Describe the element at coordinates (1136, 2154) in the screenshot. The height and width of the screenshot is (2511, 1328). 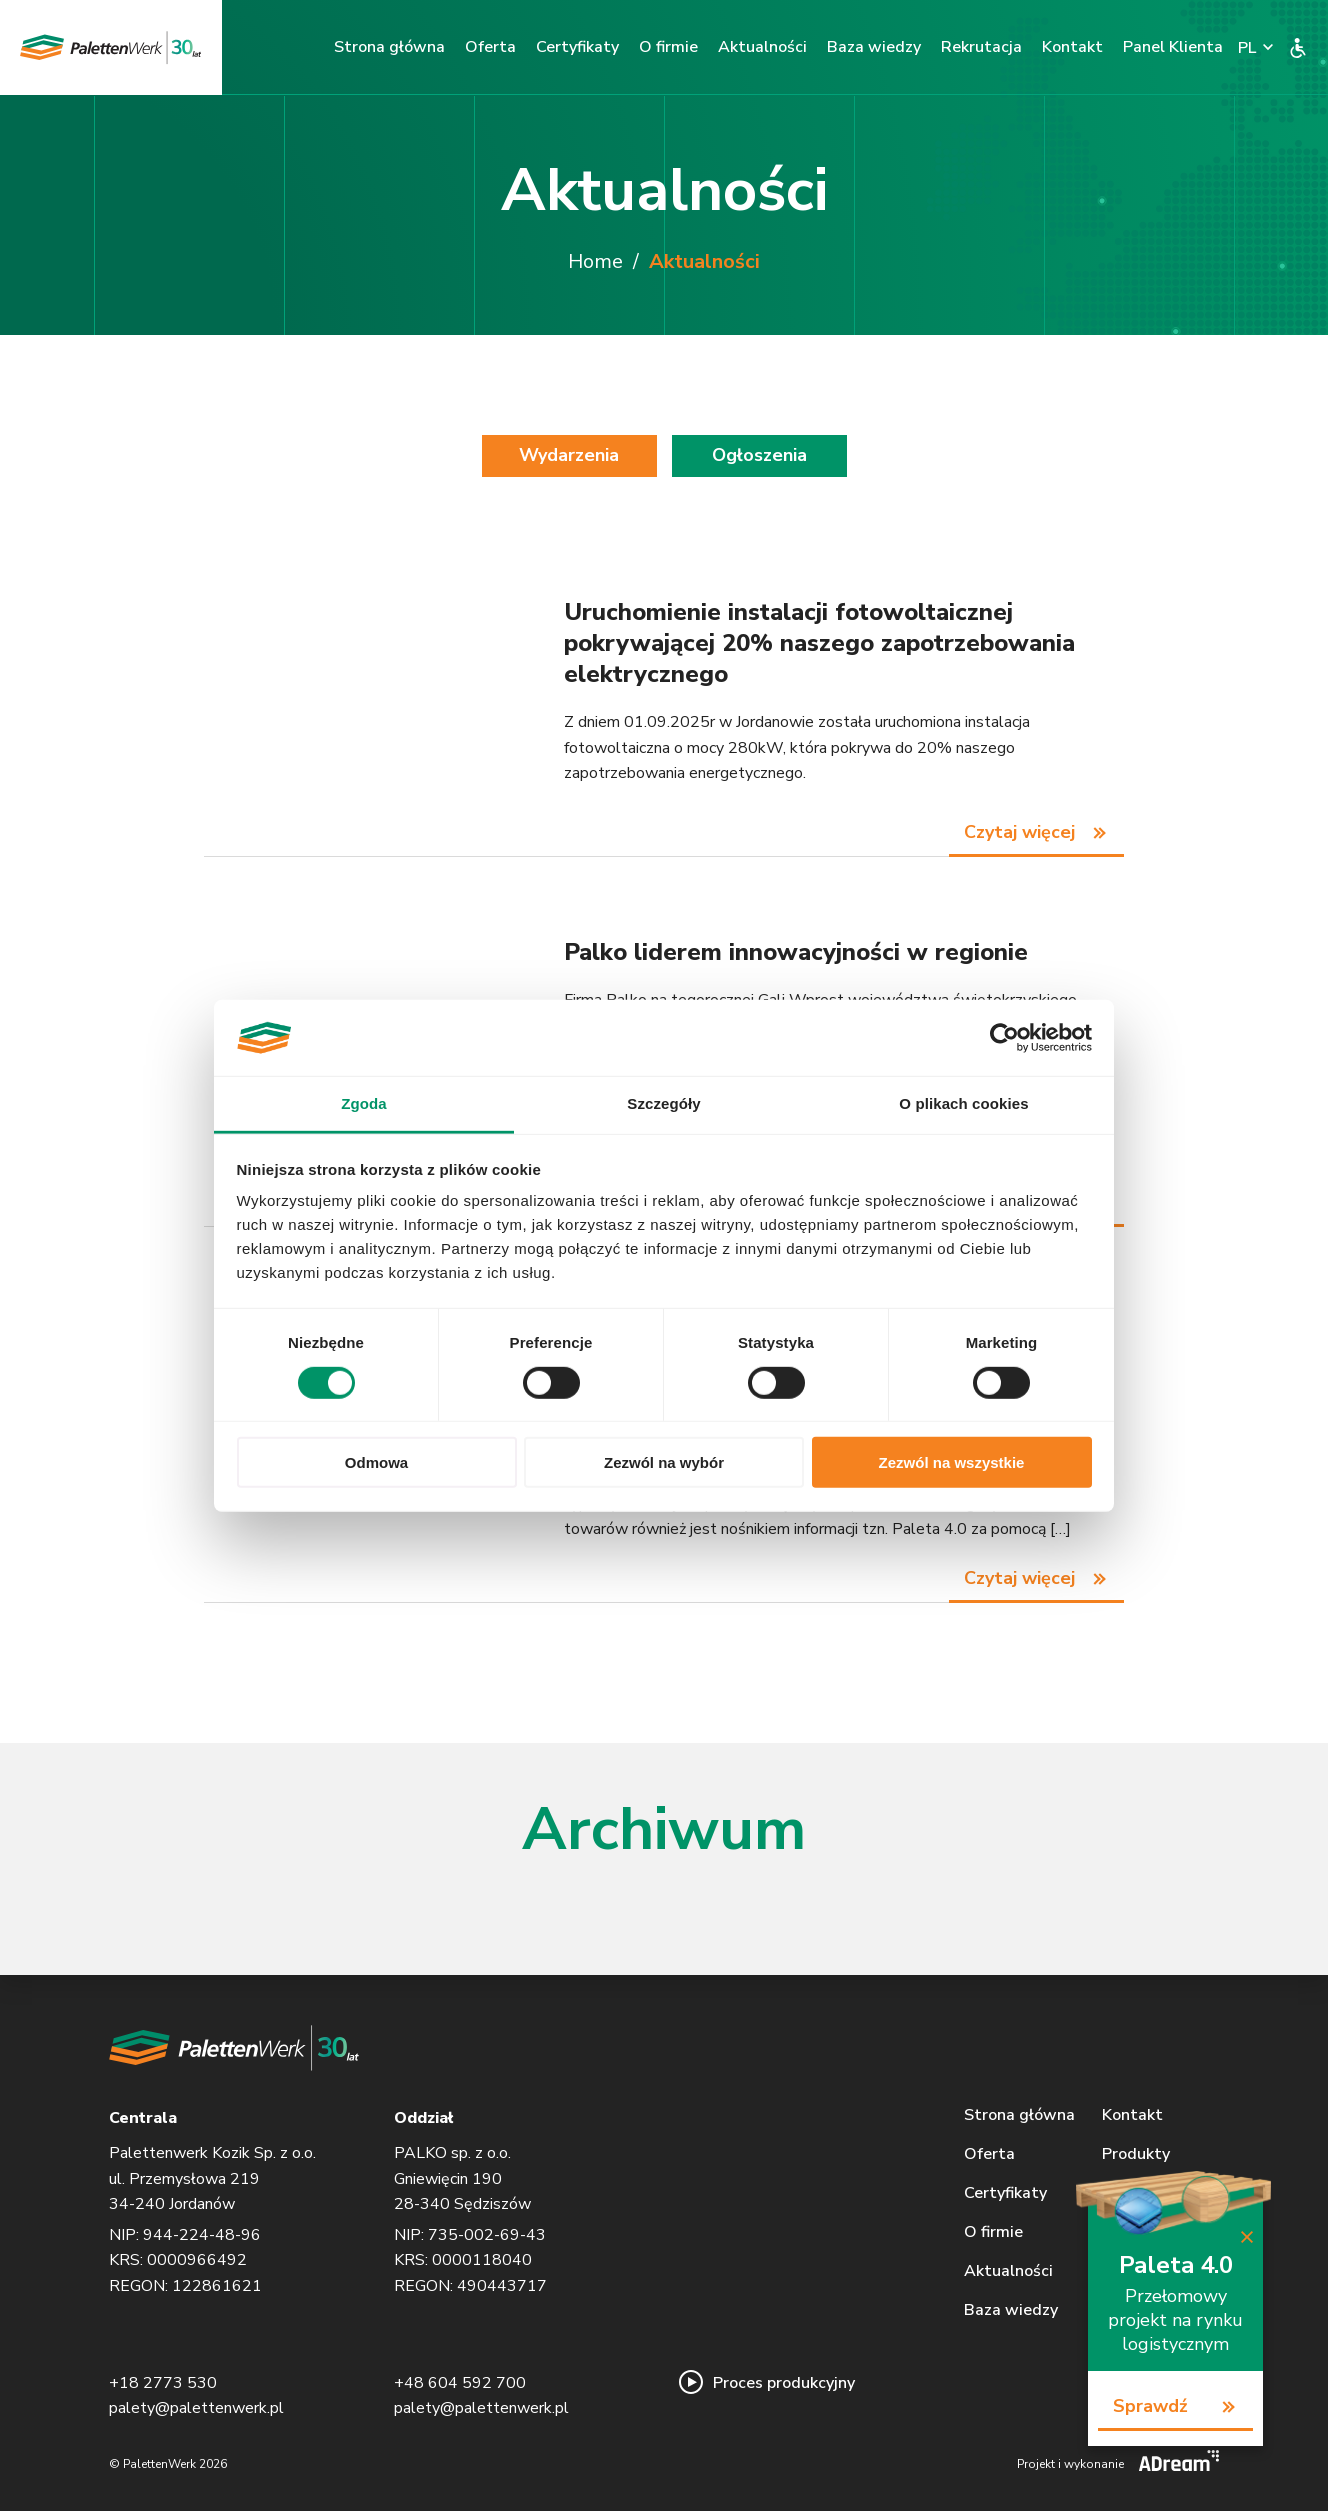
I see `Produkty` at that location.